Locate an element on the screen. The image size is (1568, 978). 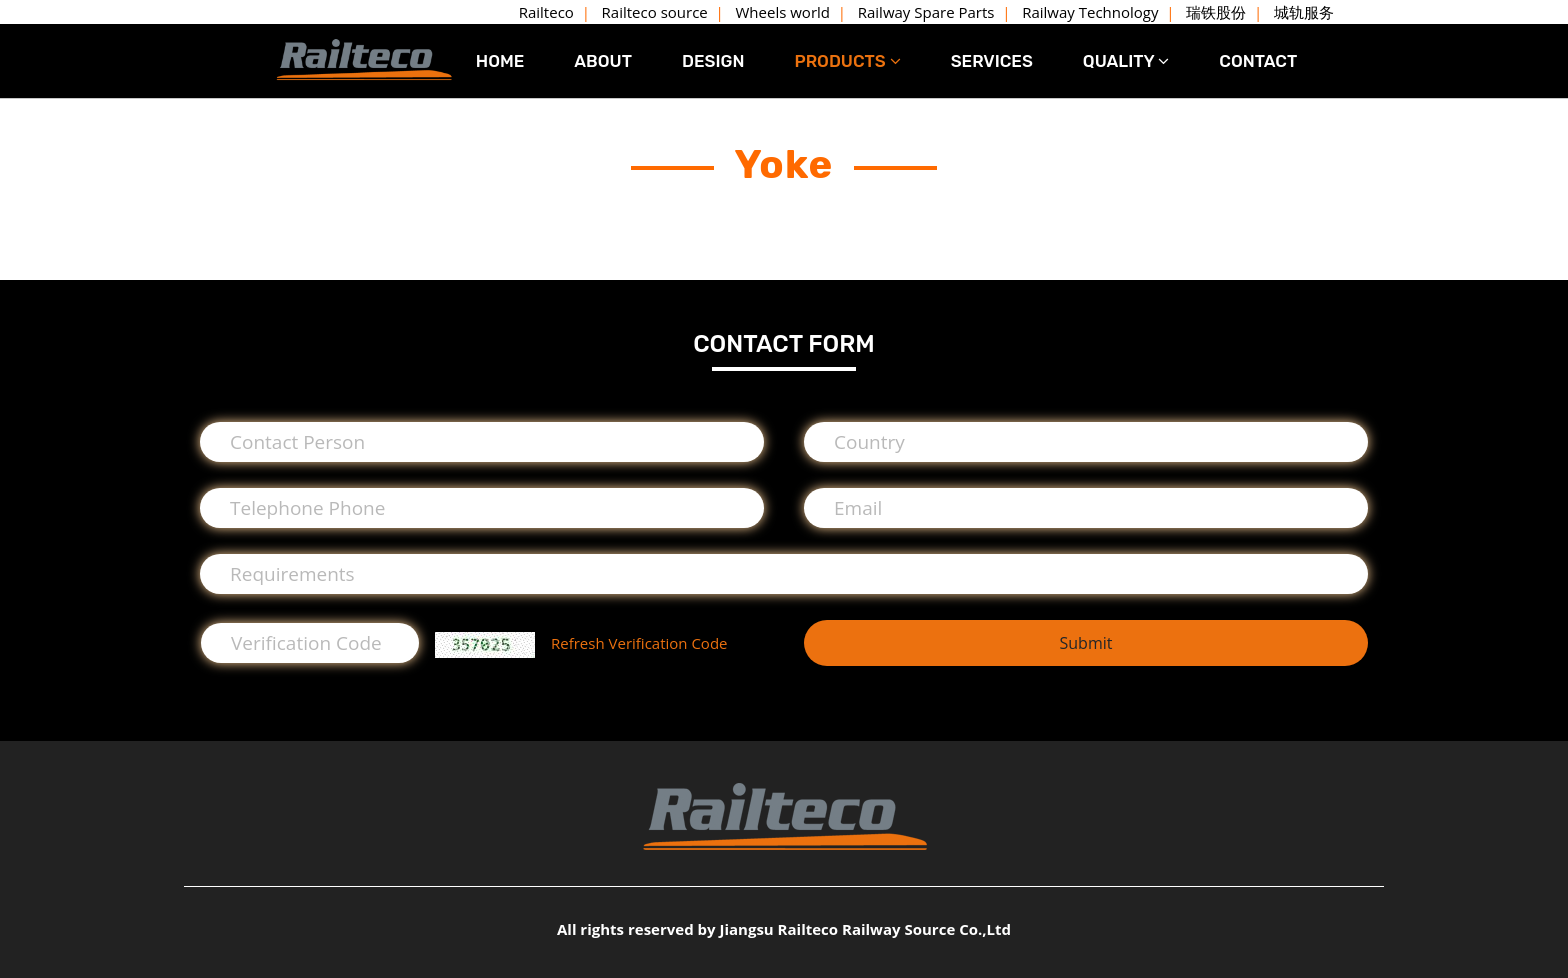
瑞铁股份 is located at coordinates (1216, 12).